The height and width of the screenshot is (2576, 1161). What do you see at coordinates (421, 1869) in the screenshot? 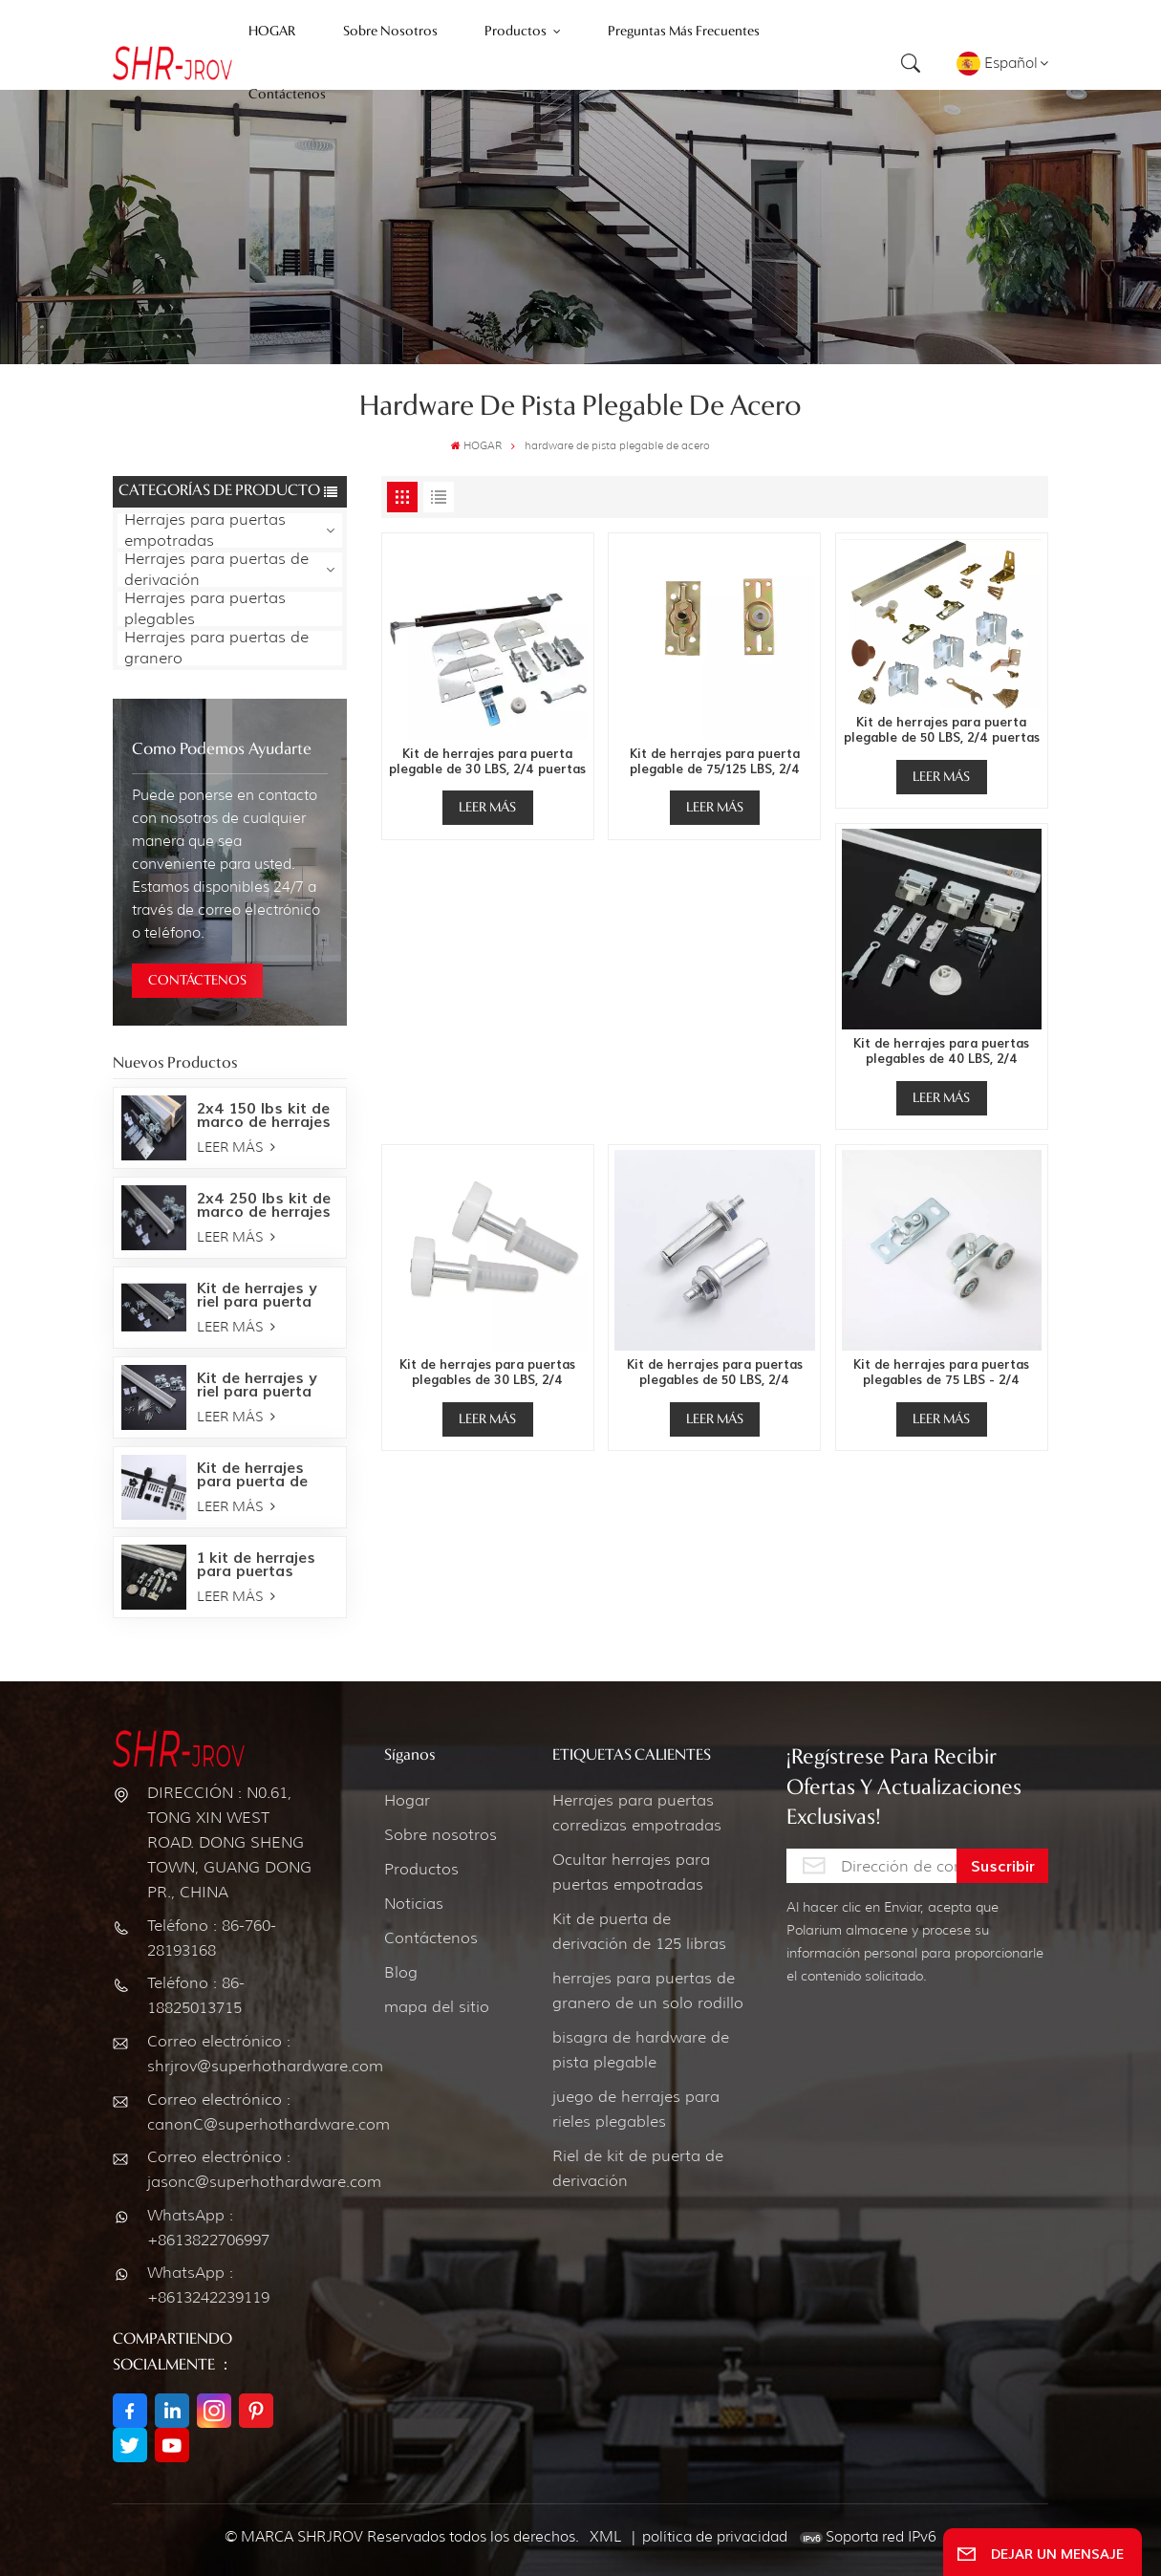
I see `Productos` at bounding box center [421, 1869].